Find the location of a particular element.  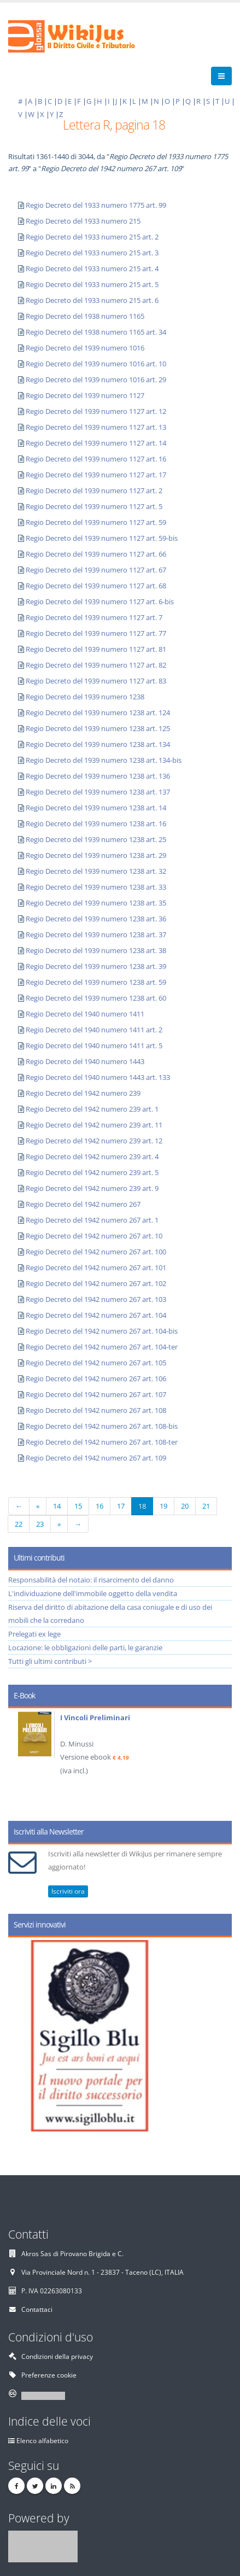

Regio Decreto del 1939 numero 1016 art. 10 is located at coordinates (96, 364).